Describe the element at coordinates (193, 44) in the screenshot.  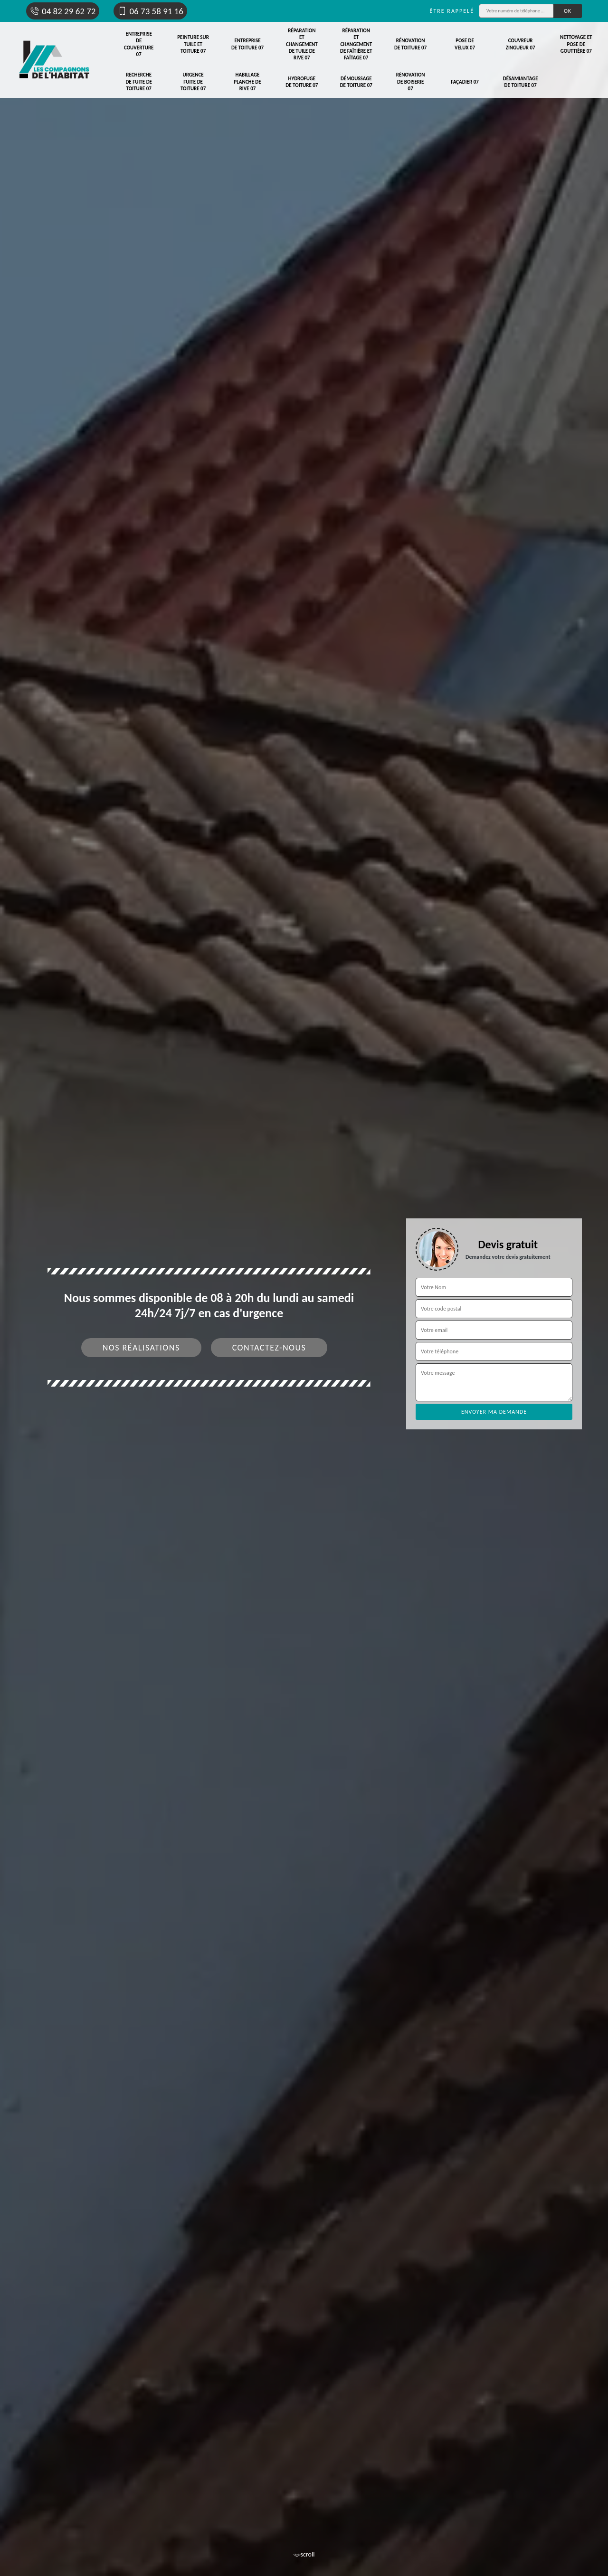
I see `Peinture sur tuile et toiture 07` at that location.